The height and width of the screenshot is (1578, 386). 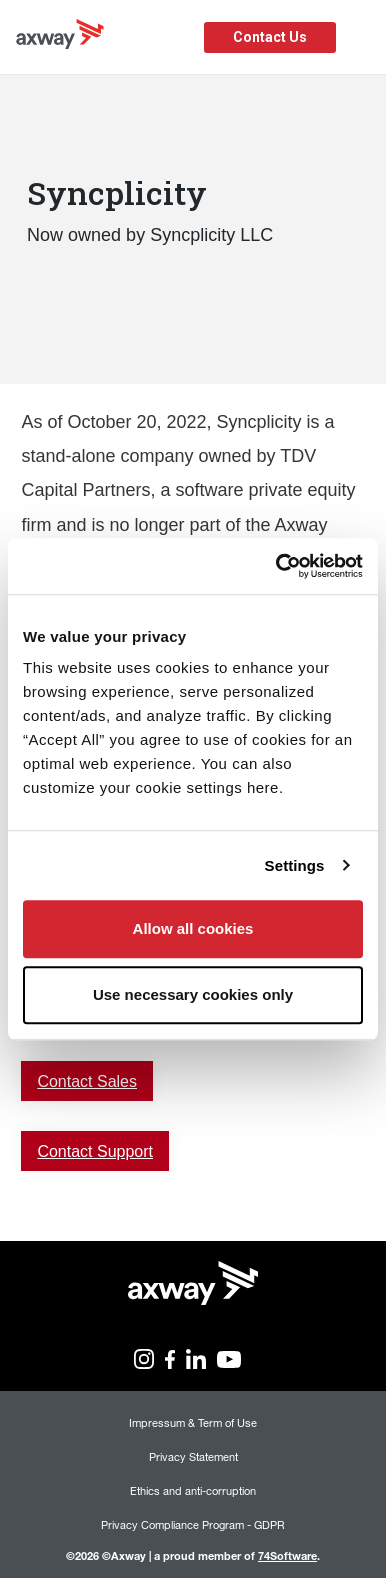 What do you see at coordinates (193, 1456) in the screenshot?
I see `Privacy Statement` at bounding box center [193, 1456].